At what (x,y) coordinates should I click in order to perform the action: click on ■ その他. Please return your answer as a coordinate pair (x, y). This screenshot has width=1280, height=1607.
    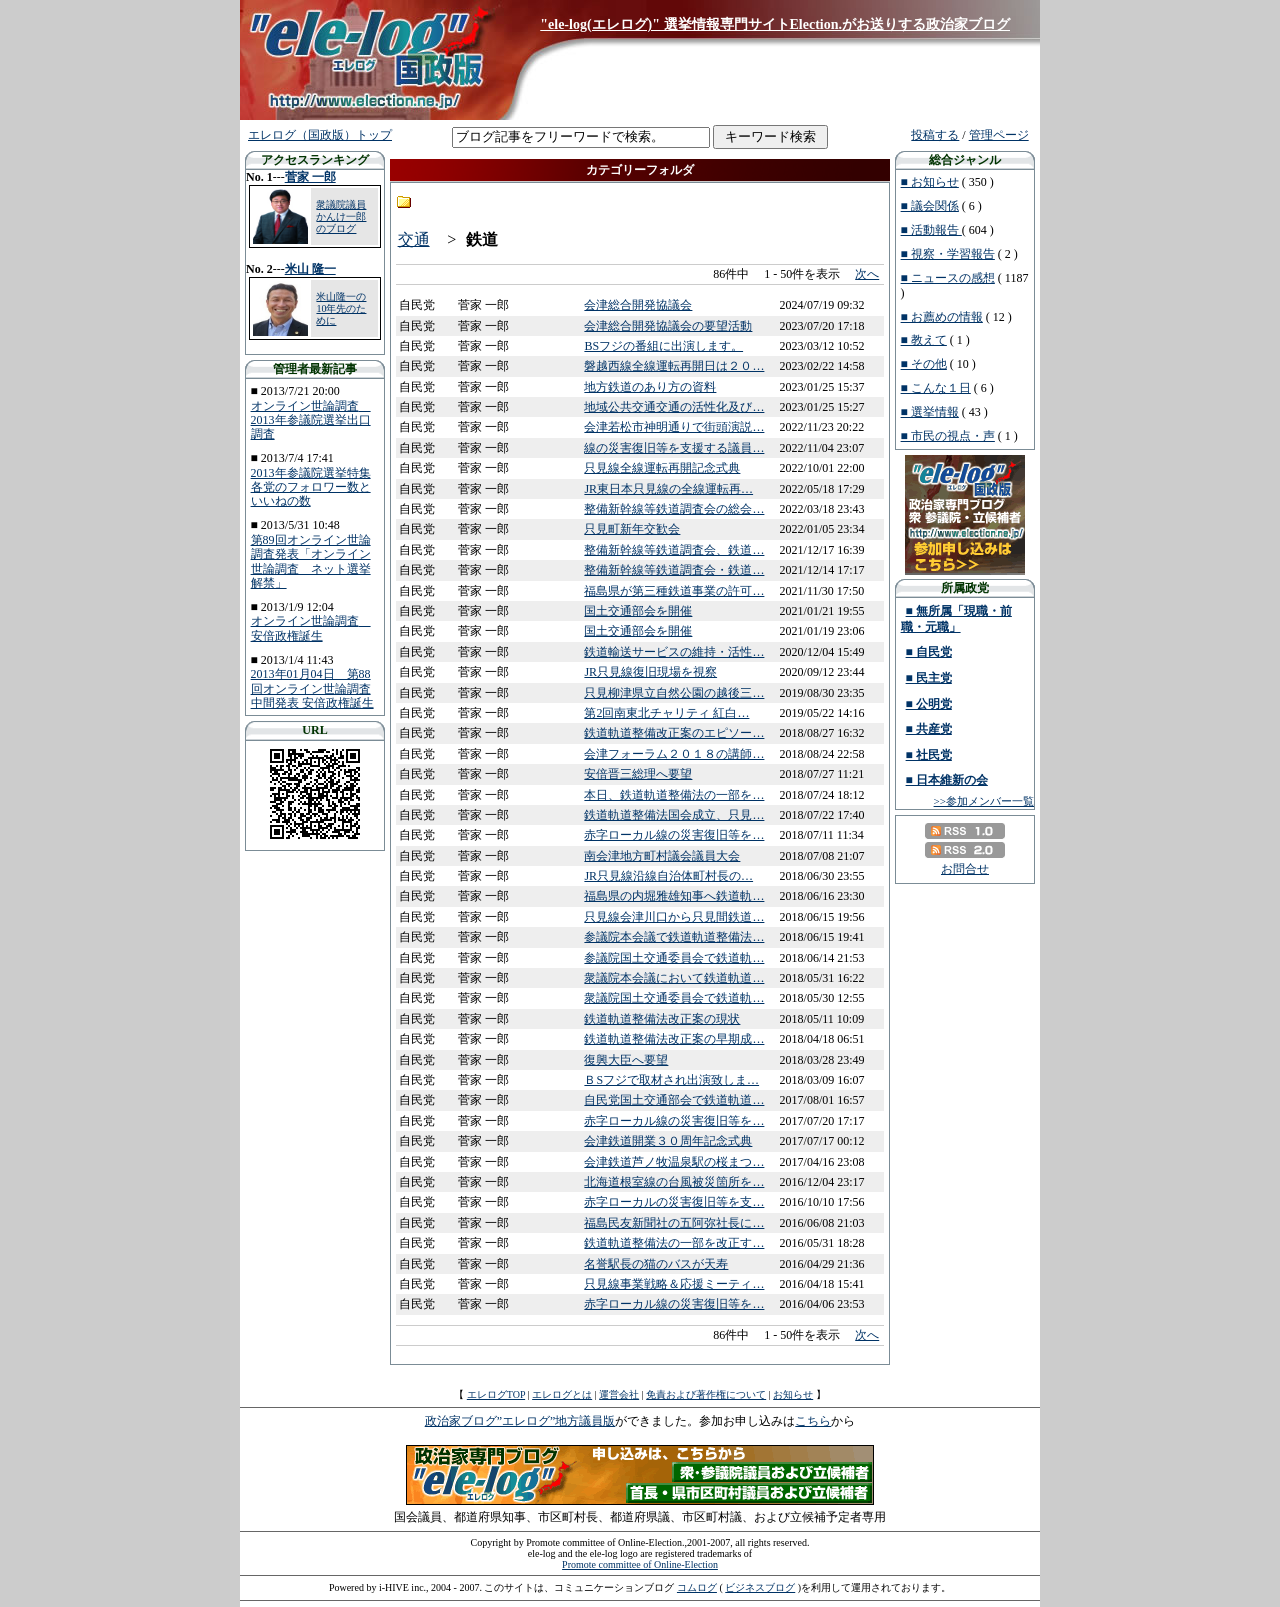
    Looking at the image, I should click on (924, 364).